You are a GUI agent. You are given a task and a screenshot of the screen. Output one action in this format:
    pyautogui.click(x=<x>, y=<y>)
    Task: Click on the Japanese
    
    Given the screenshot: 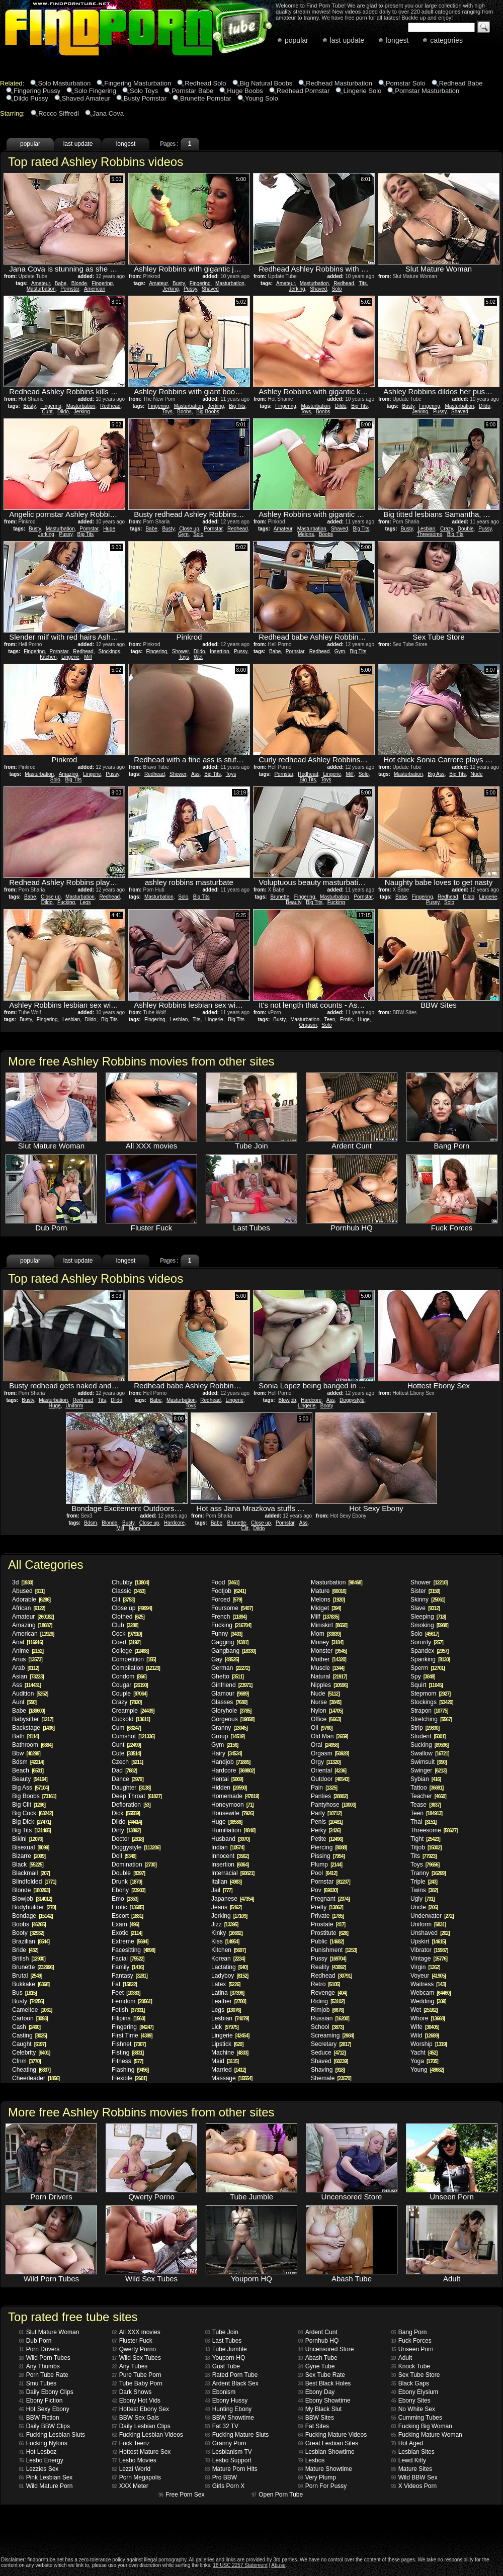 What is the action you would take?
    pyautogui.click(x=232, y=1898)
    